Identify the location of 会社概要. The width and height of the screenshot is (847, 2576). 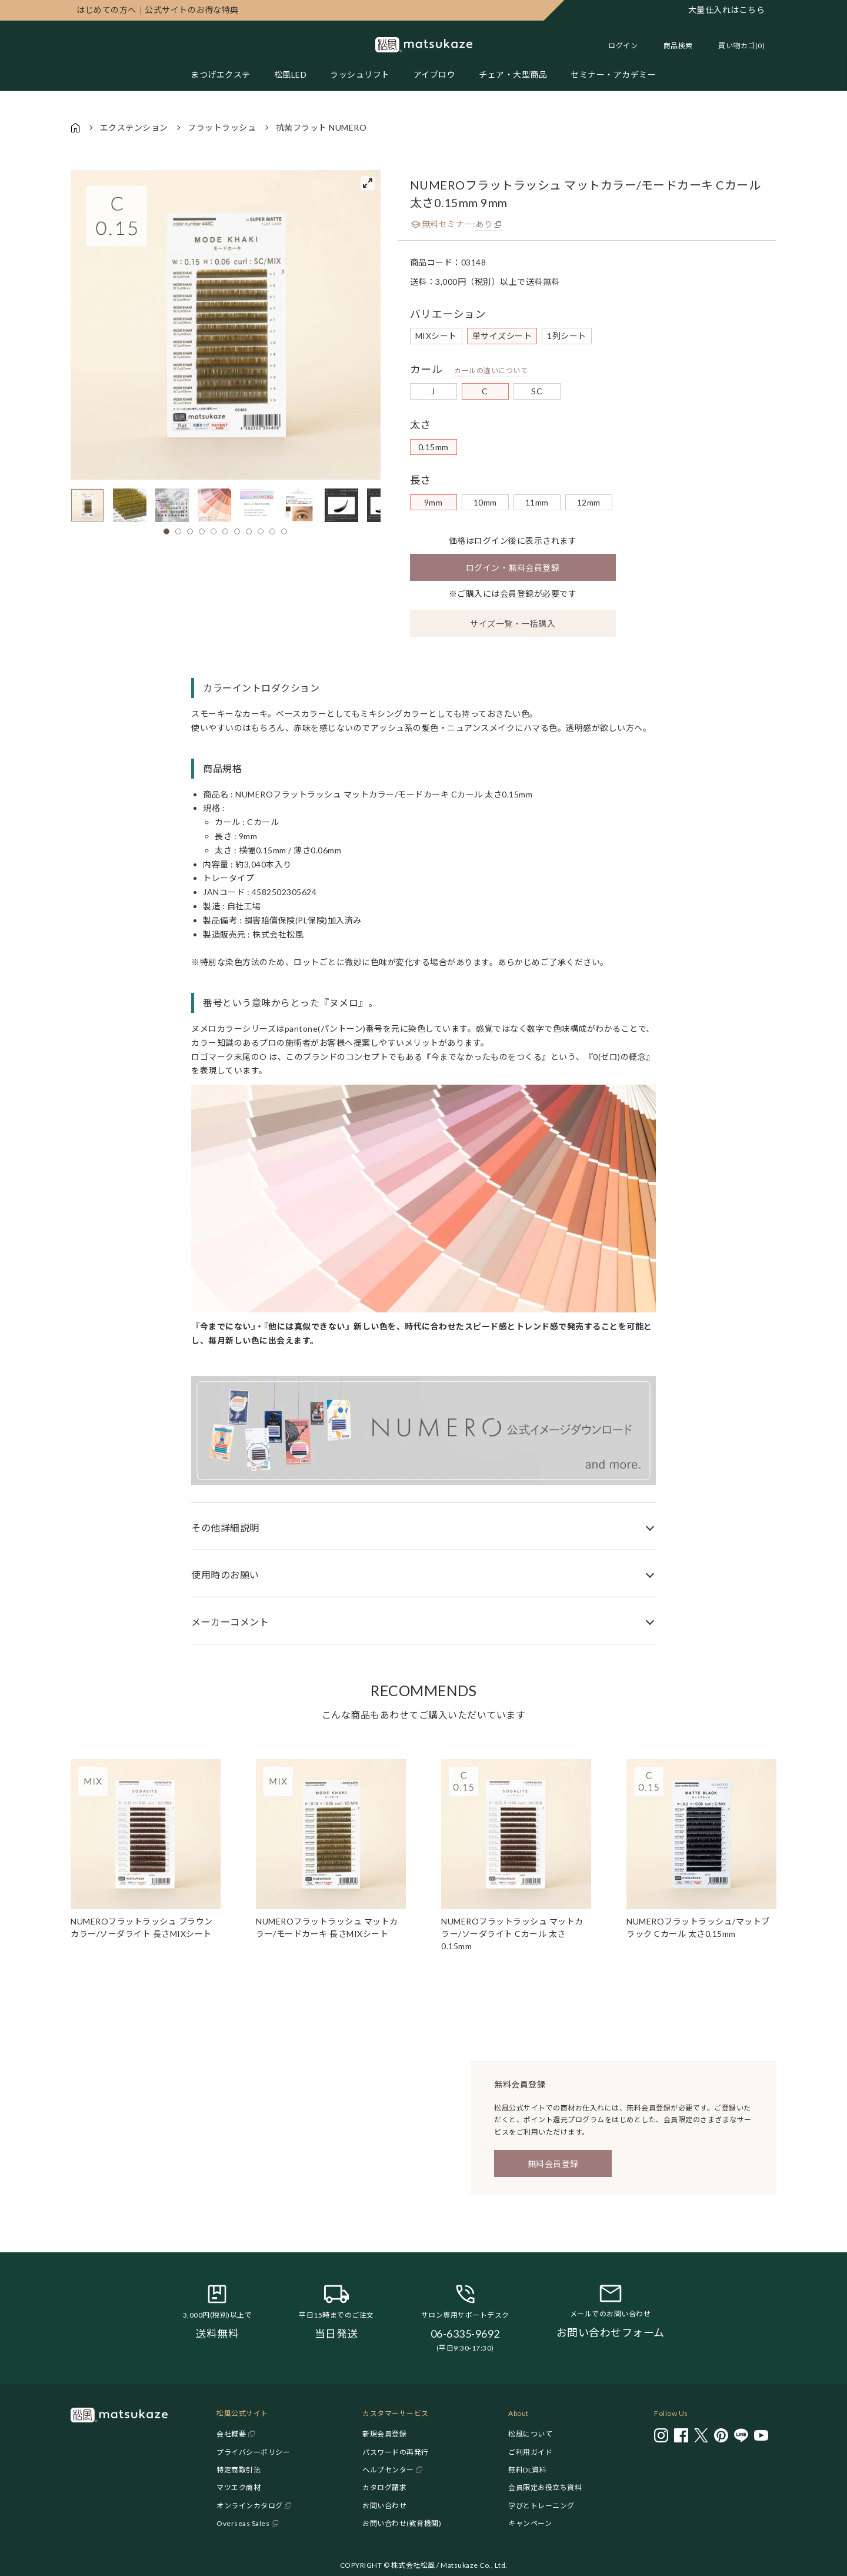
(231, 2433).